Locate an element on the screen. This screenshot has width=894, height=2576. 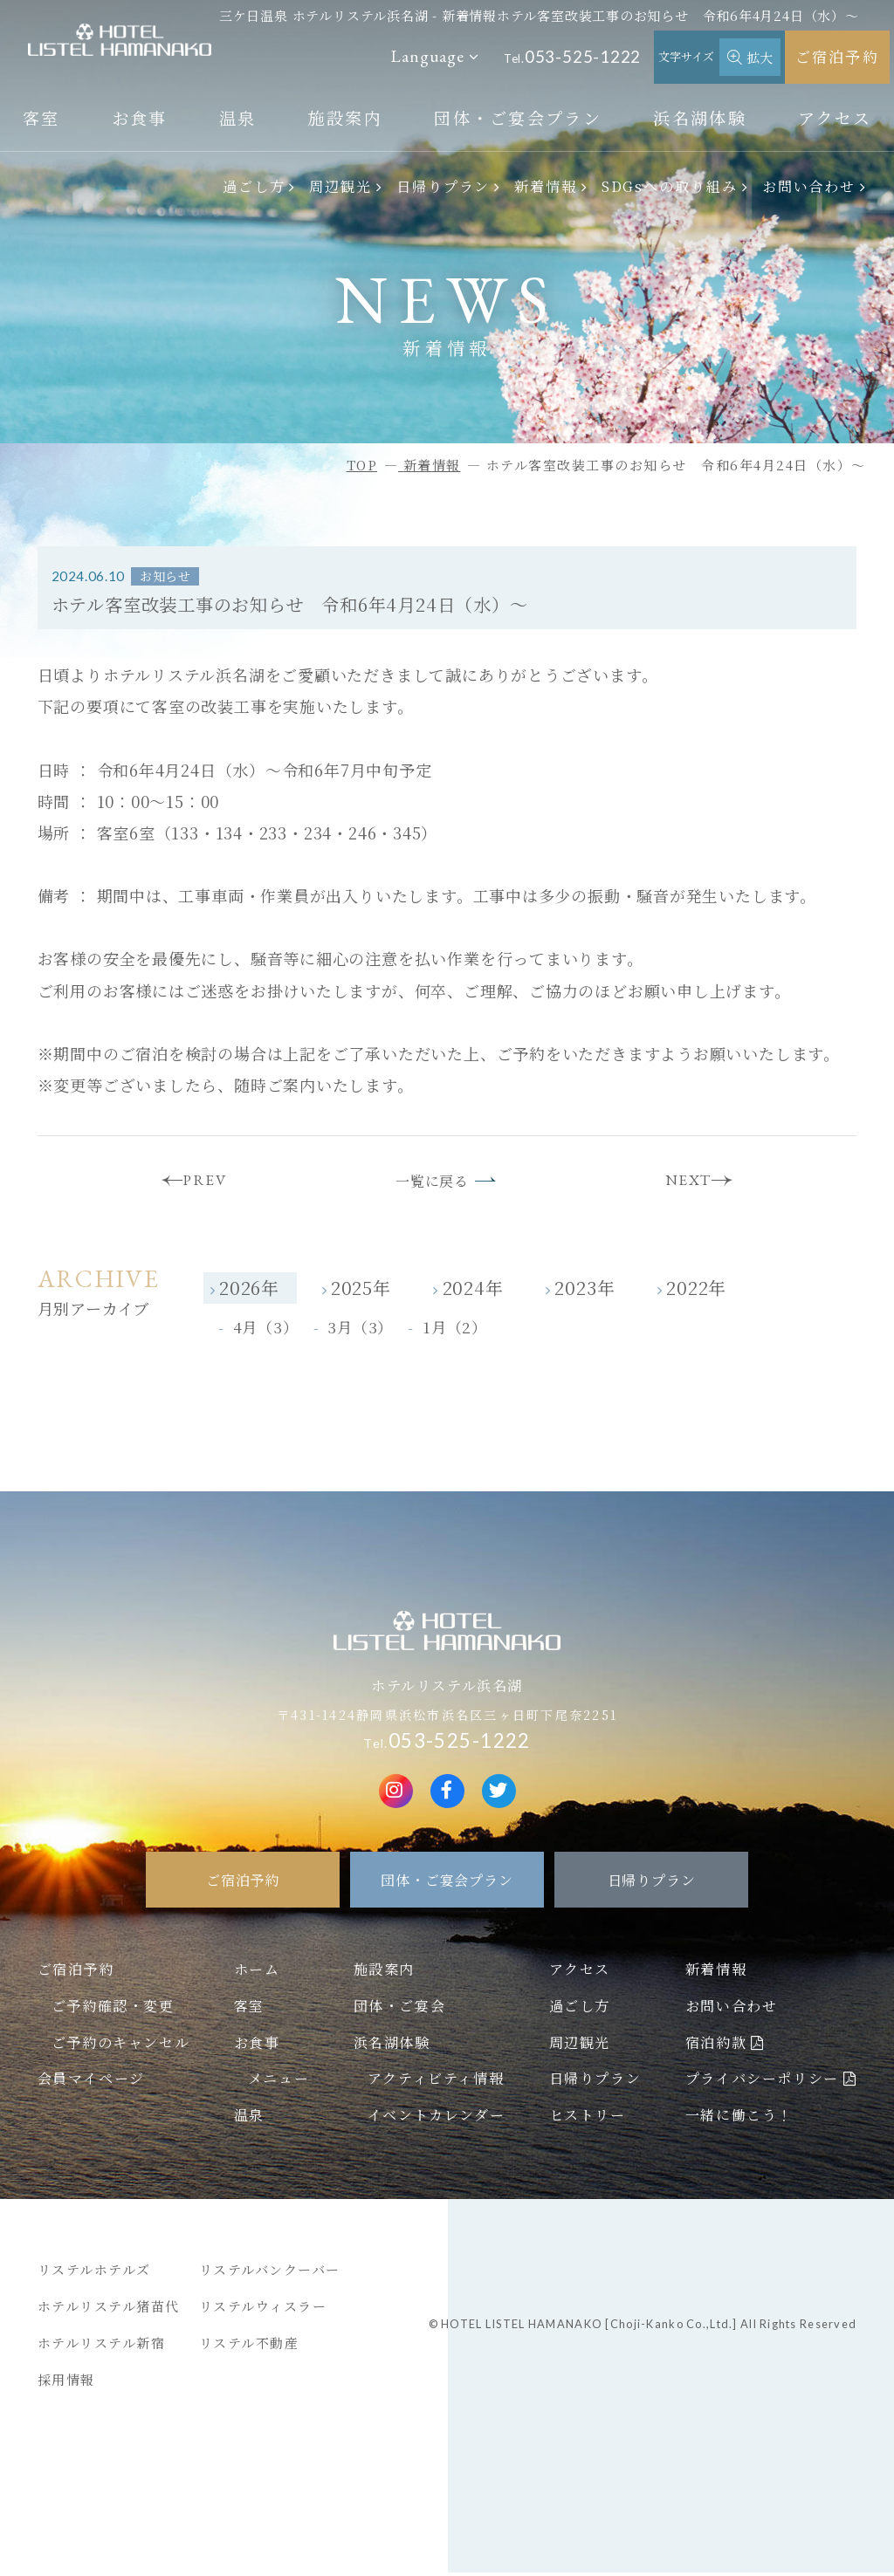
リステルウィスラー is located at coordinates (263, 2309).